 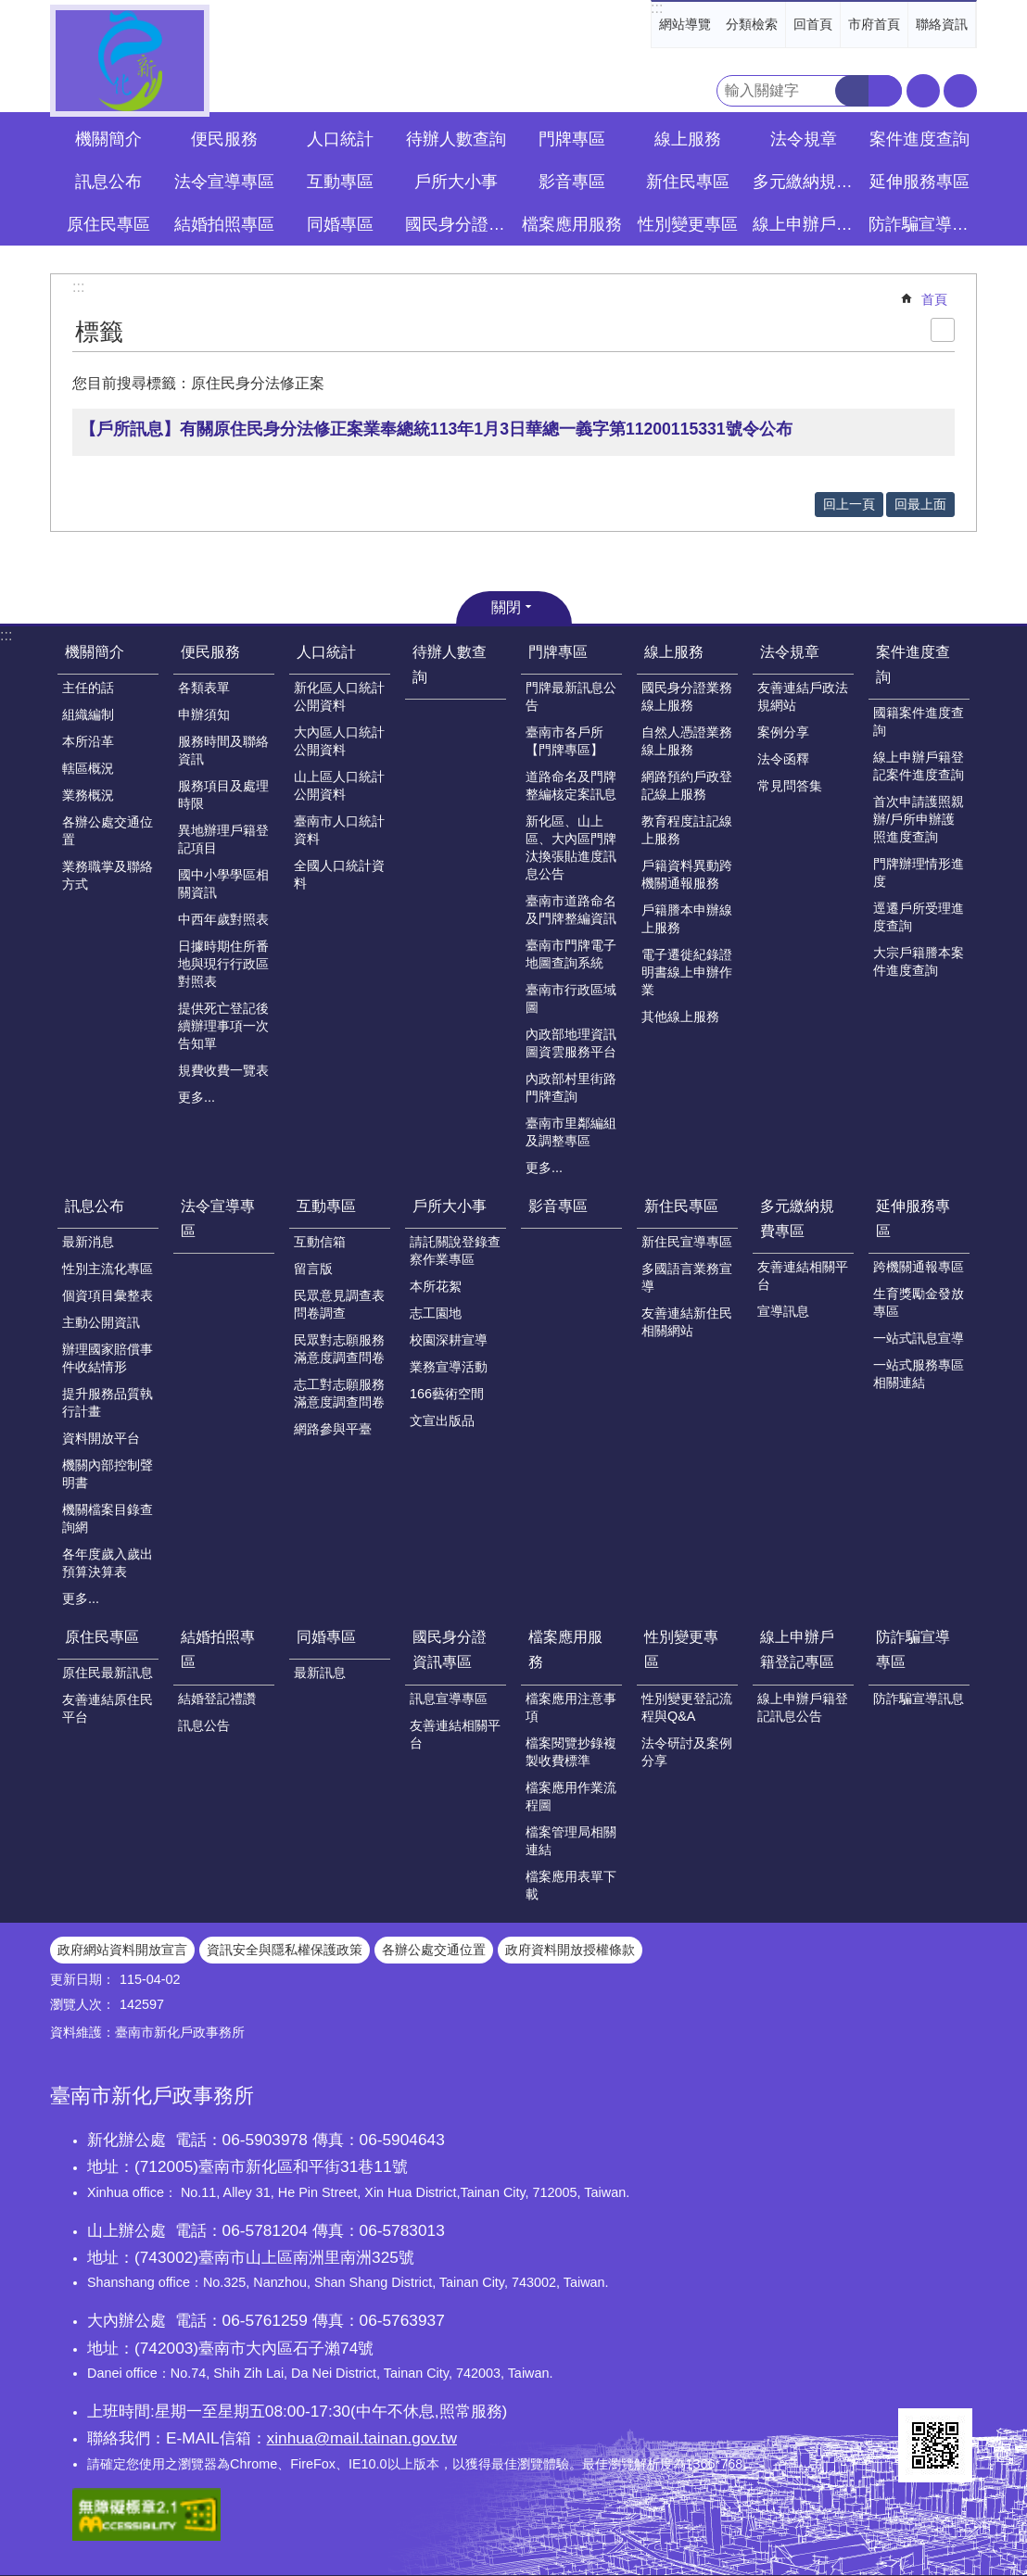 I want to click on 業務職掌及聯絡方式, so click(x=107, y=875).